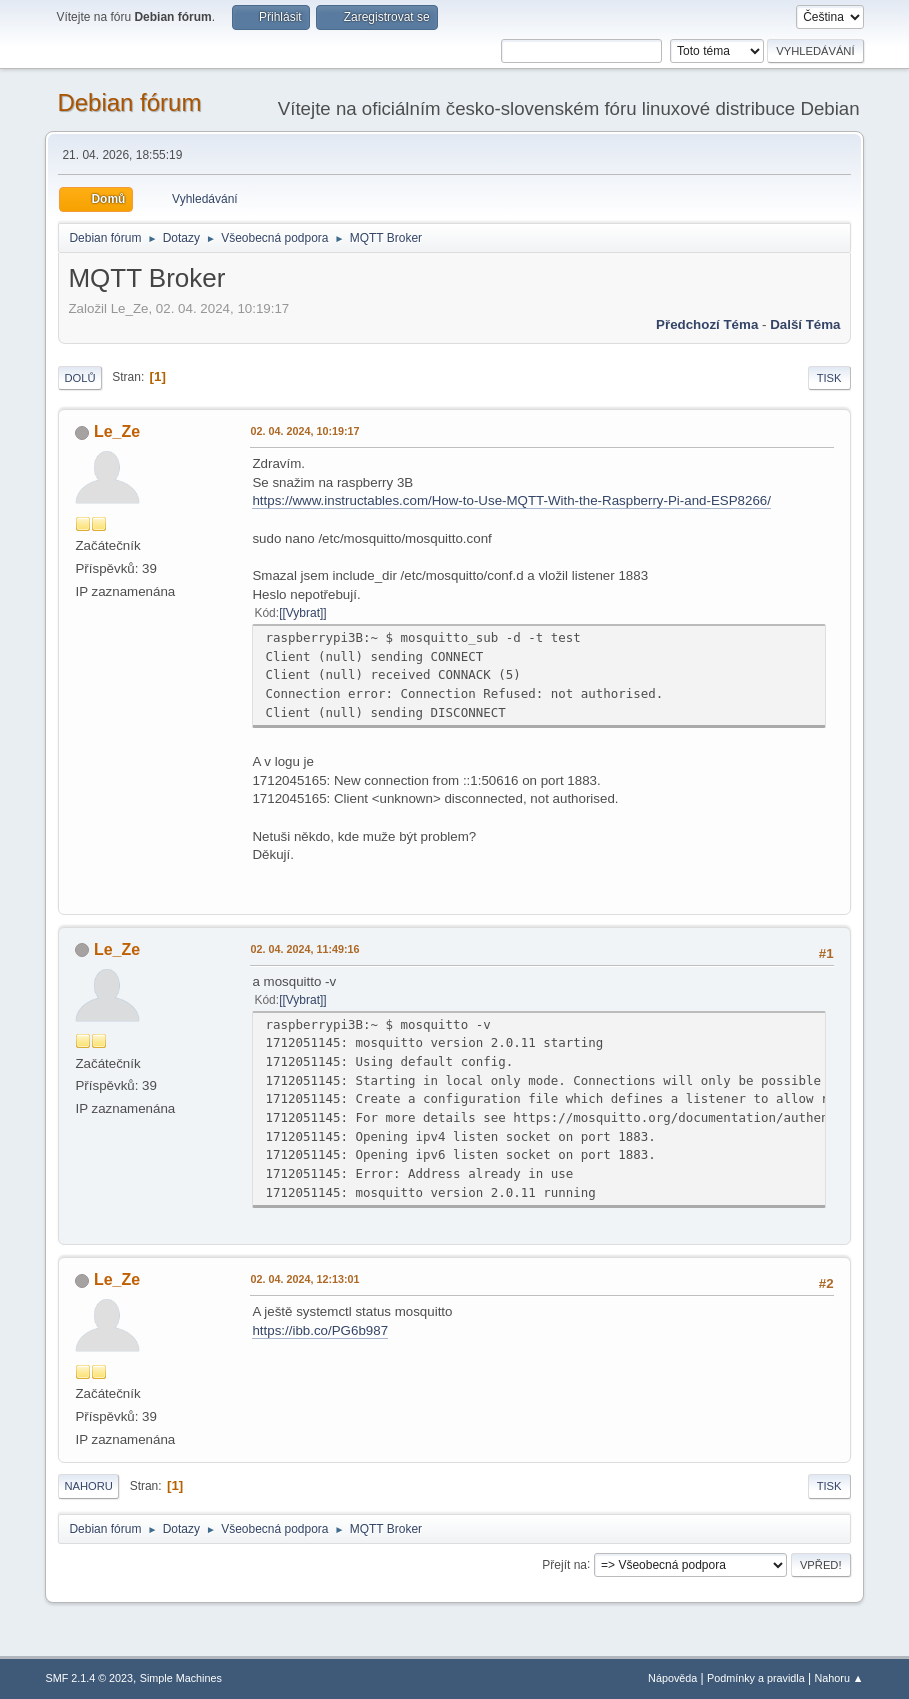 The width and height of the screenshot is (909, 1699). I want to click on 02. 04. 2024, 12:13:01, so click(304, 1279).